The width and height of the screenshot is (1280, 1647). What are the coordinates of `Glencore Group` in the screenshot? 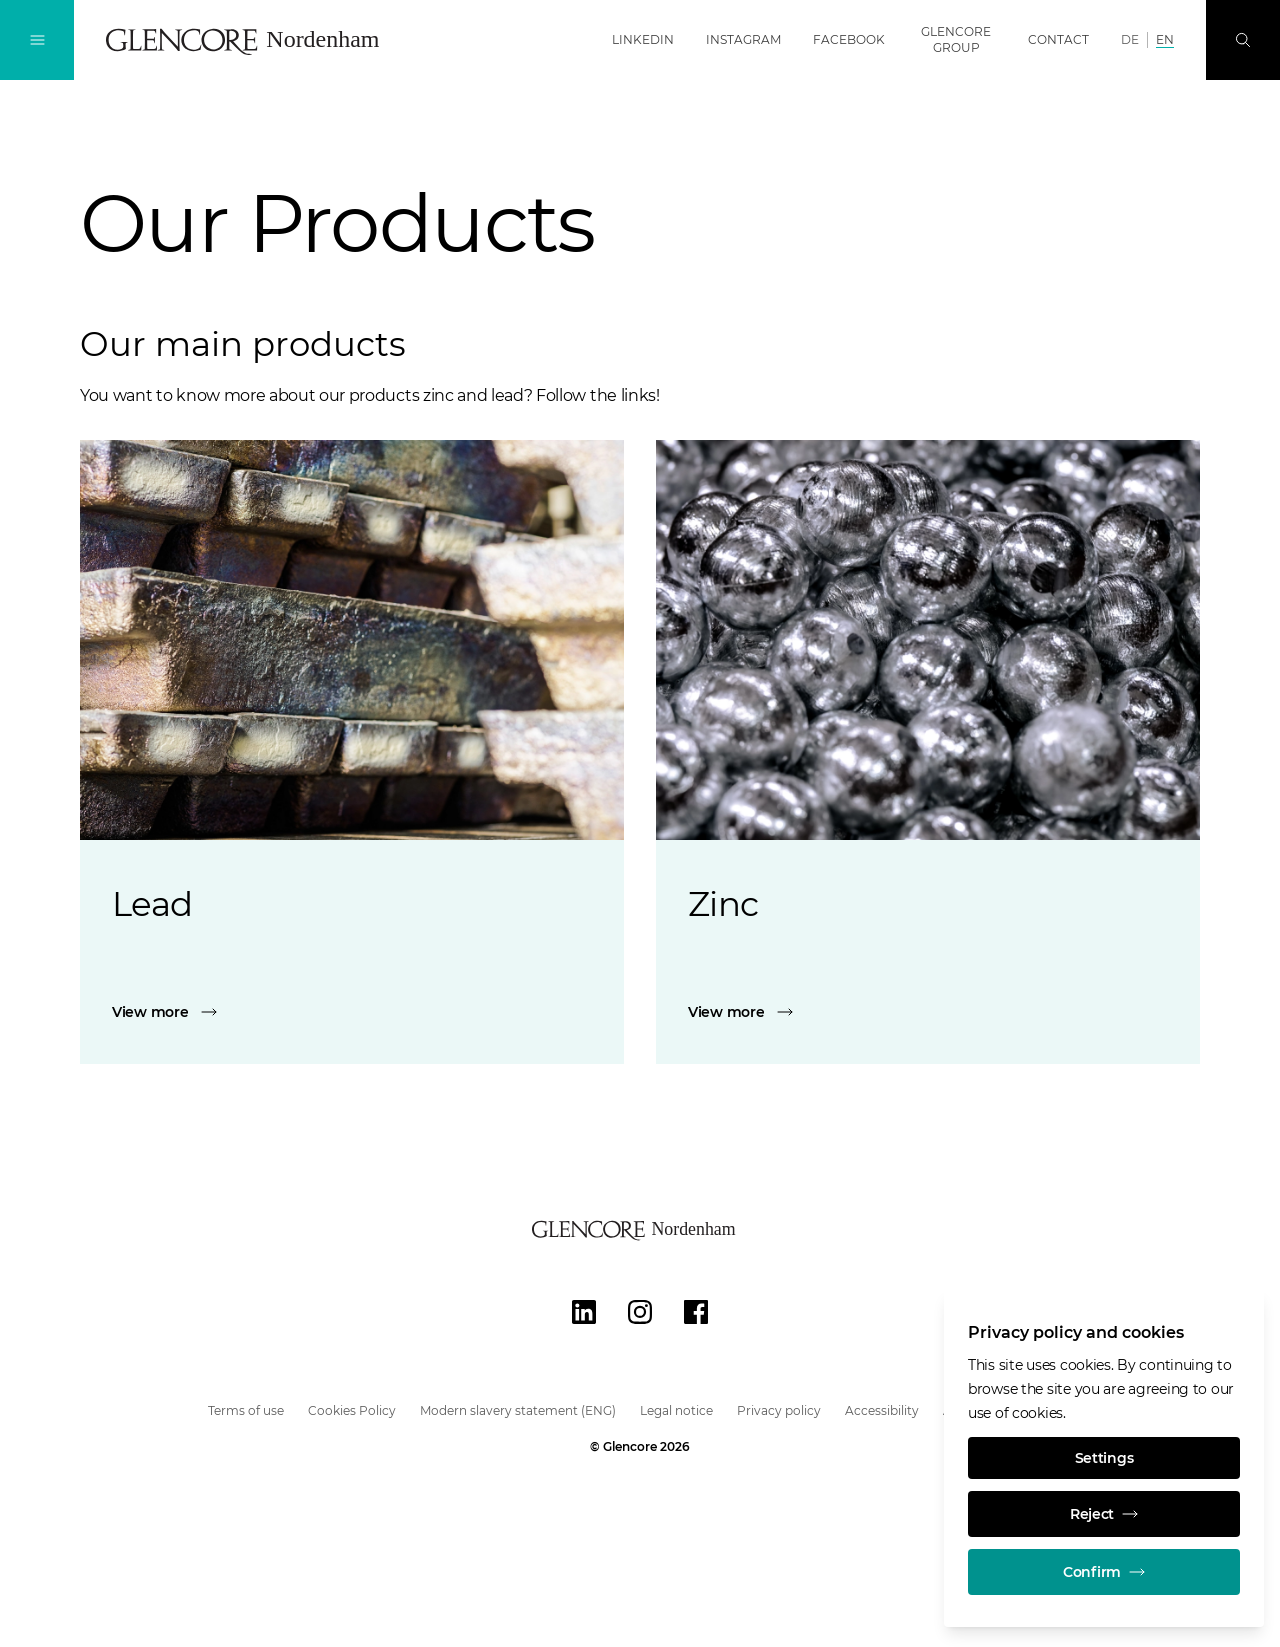 It's located at (956, 39).